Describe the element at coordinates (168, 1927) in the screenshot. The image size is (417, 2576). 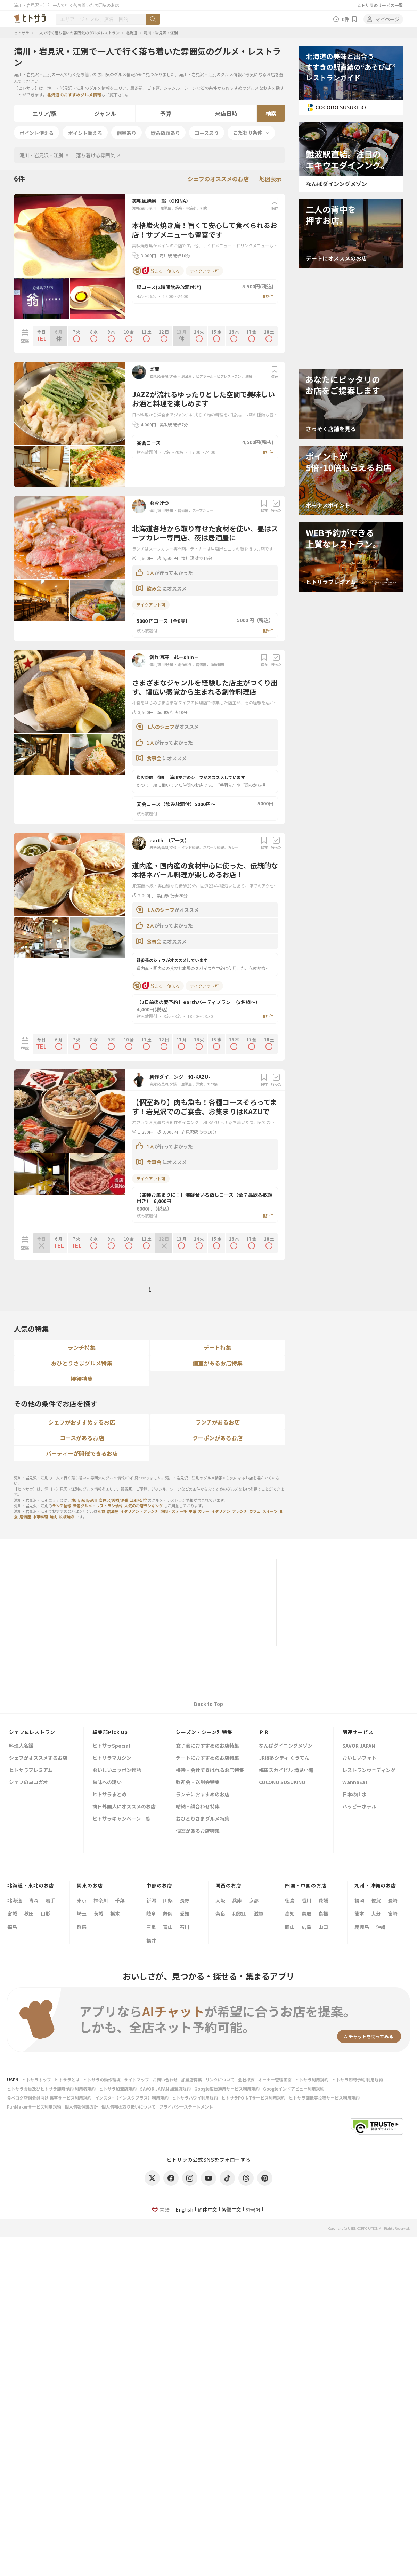
I see `富山` at that location.